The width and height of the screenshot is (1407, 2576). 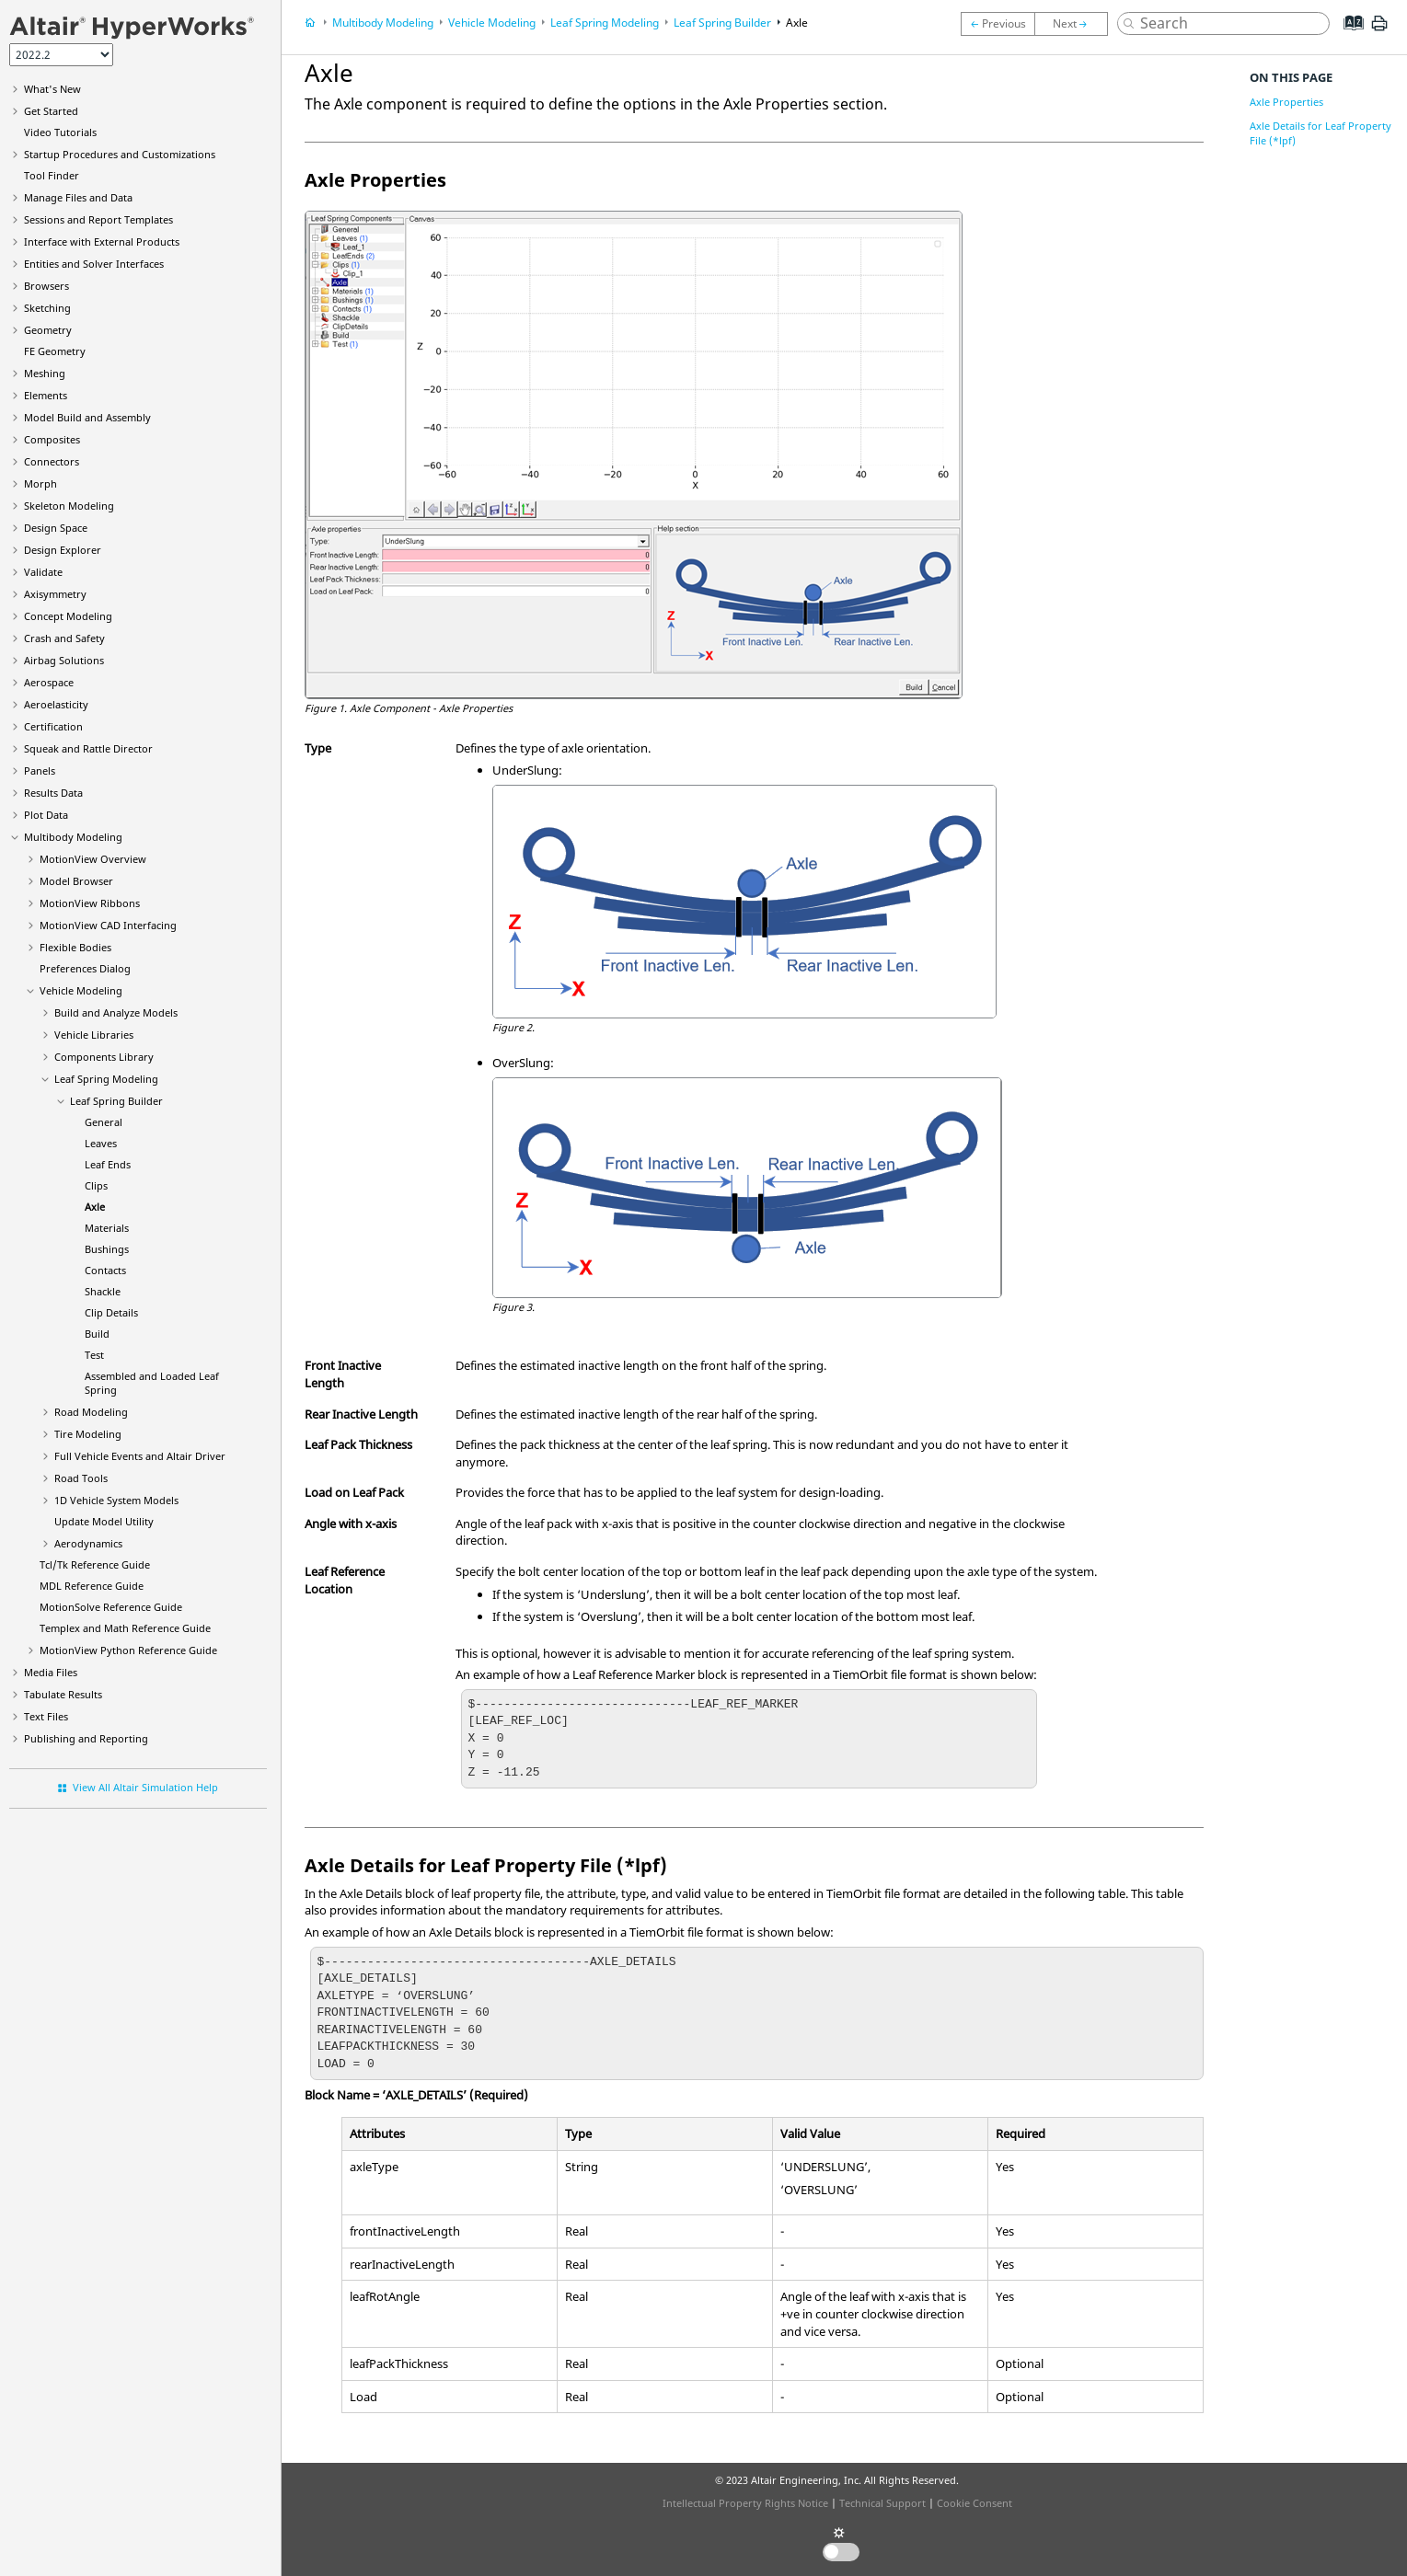 I want to click on Entities and Solver Interfaces, so click(x=94, y=263).